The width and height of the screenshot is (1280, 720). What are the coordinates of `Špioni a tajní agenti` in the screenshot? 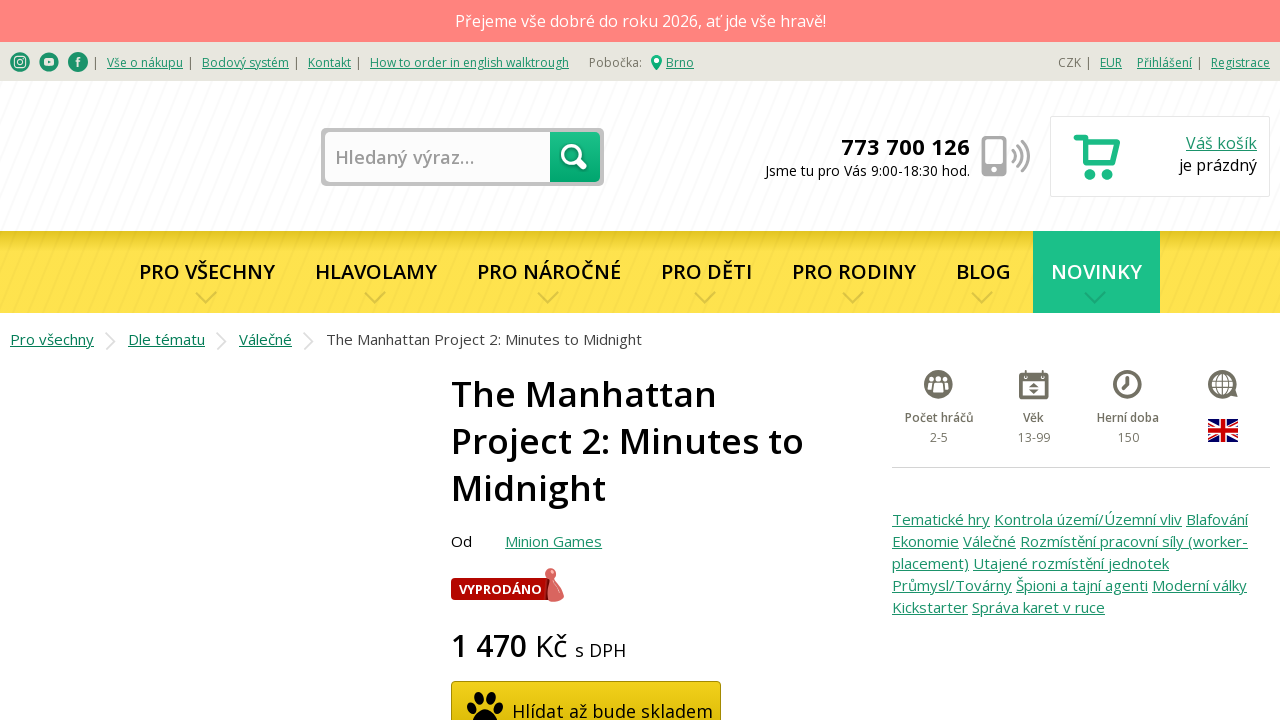 It's located at (1082, 585).